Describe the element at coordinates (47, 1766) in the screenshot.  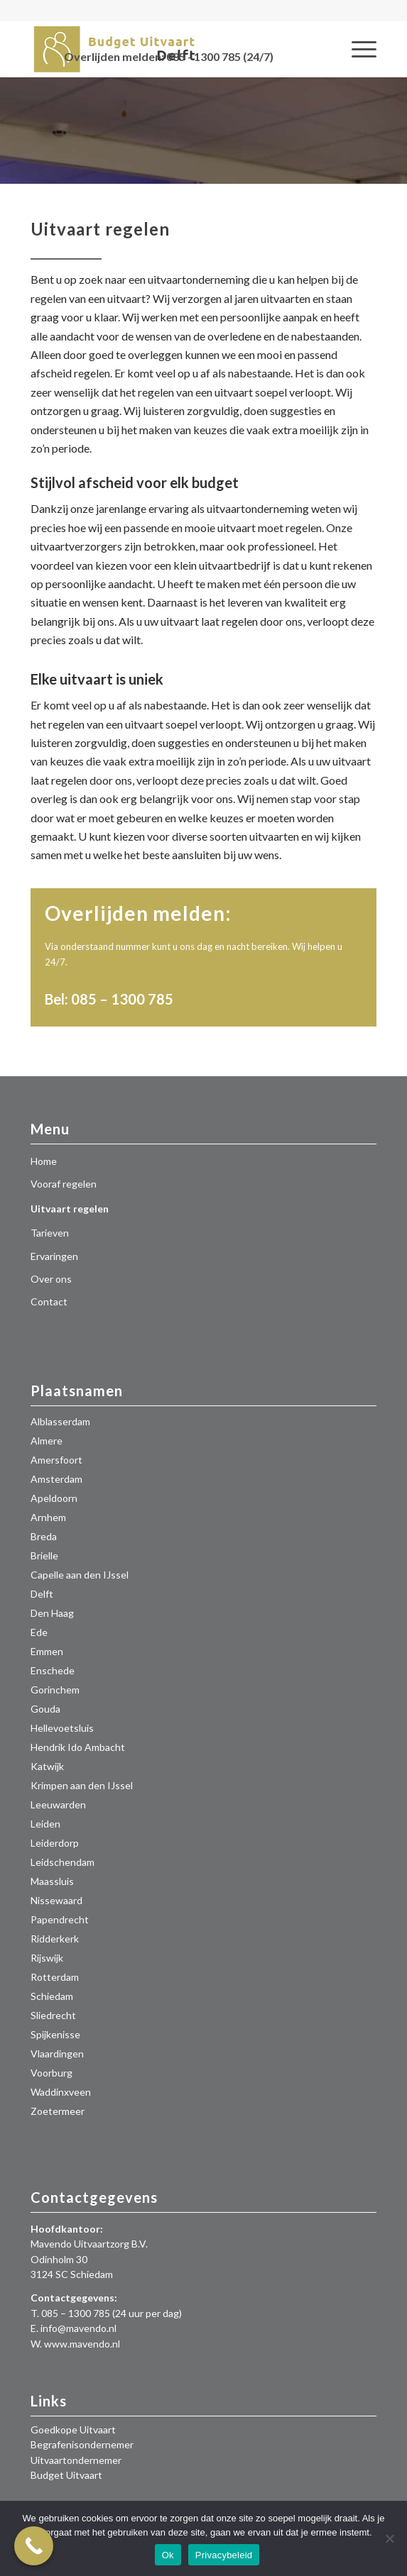
I see `Katwijk` at that location.